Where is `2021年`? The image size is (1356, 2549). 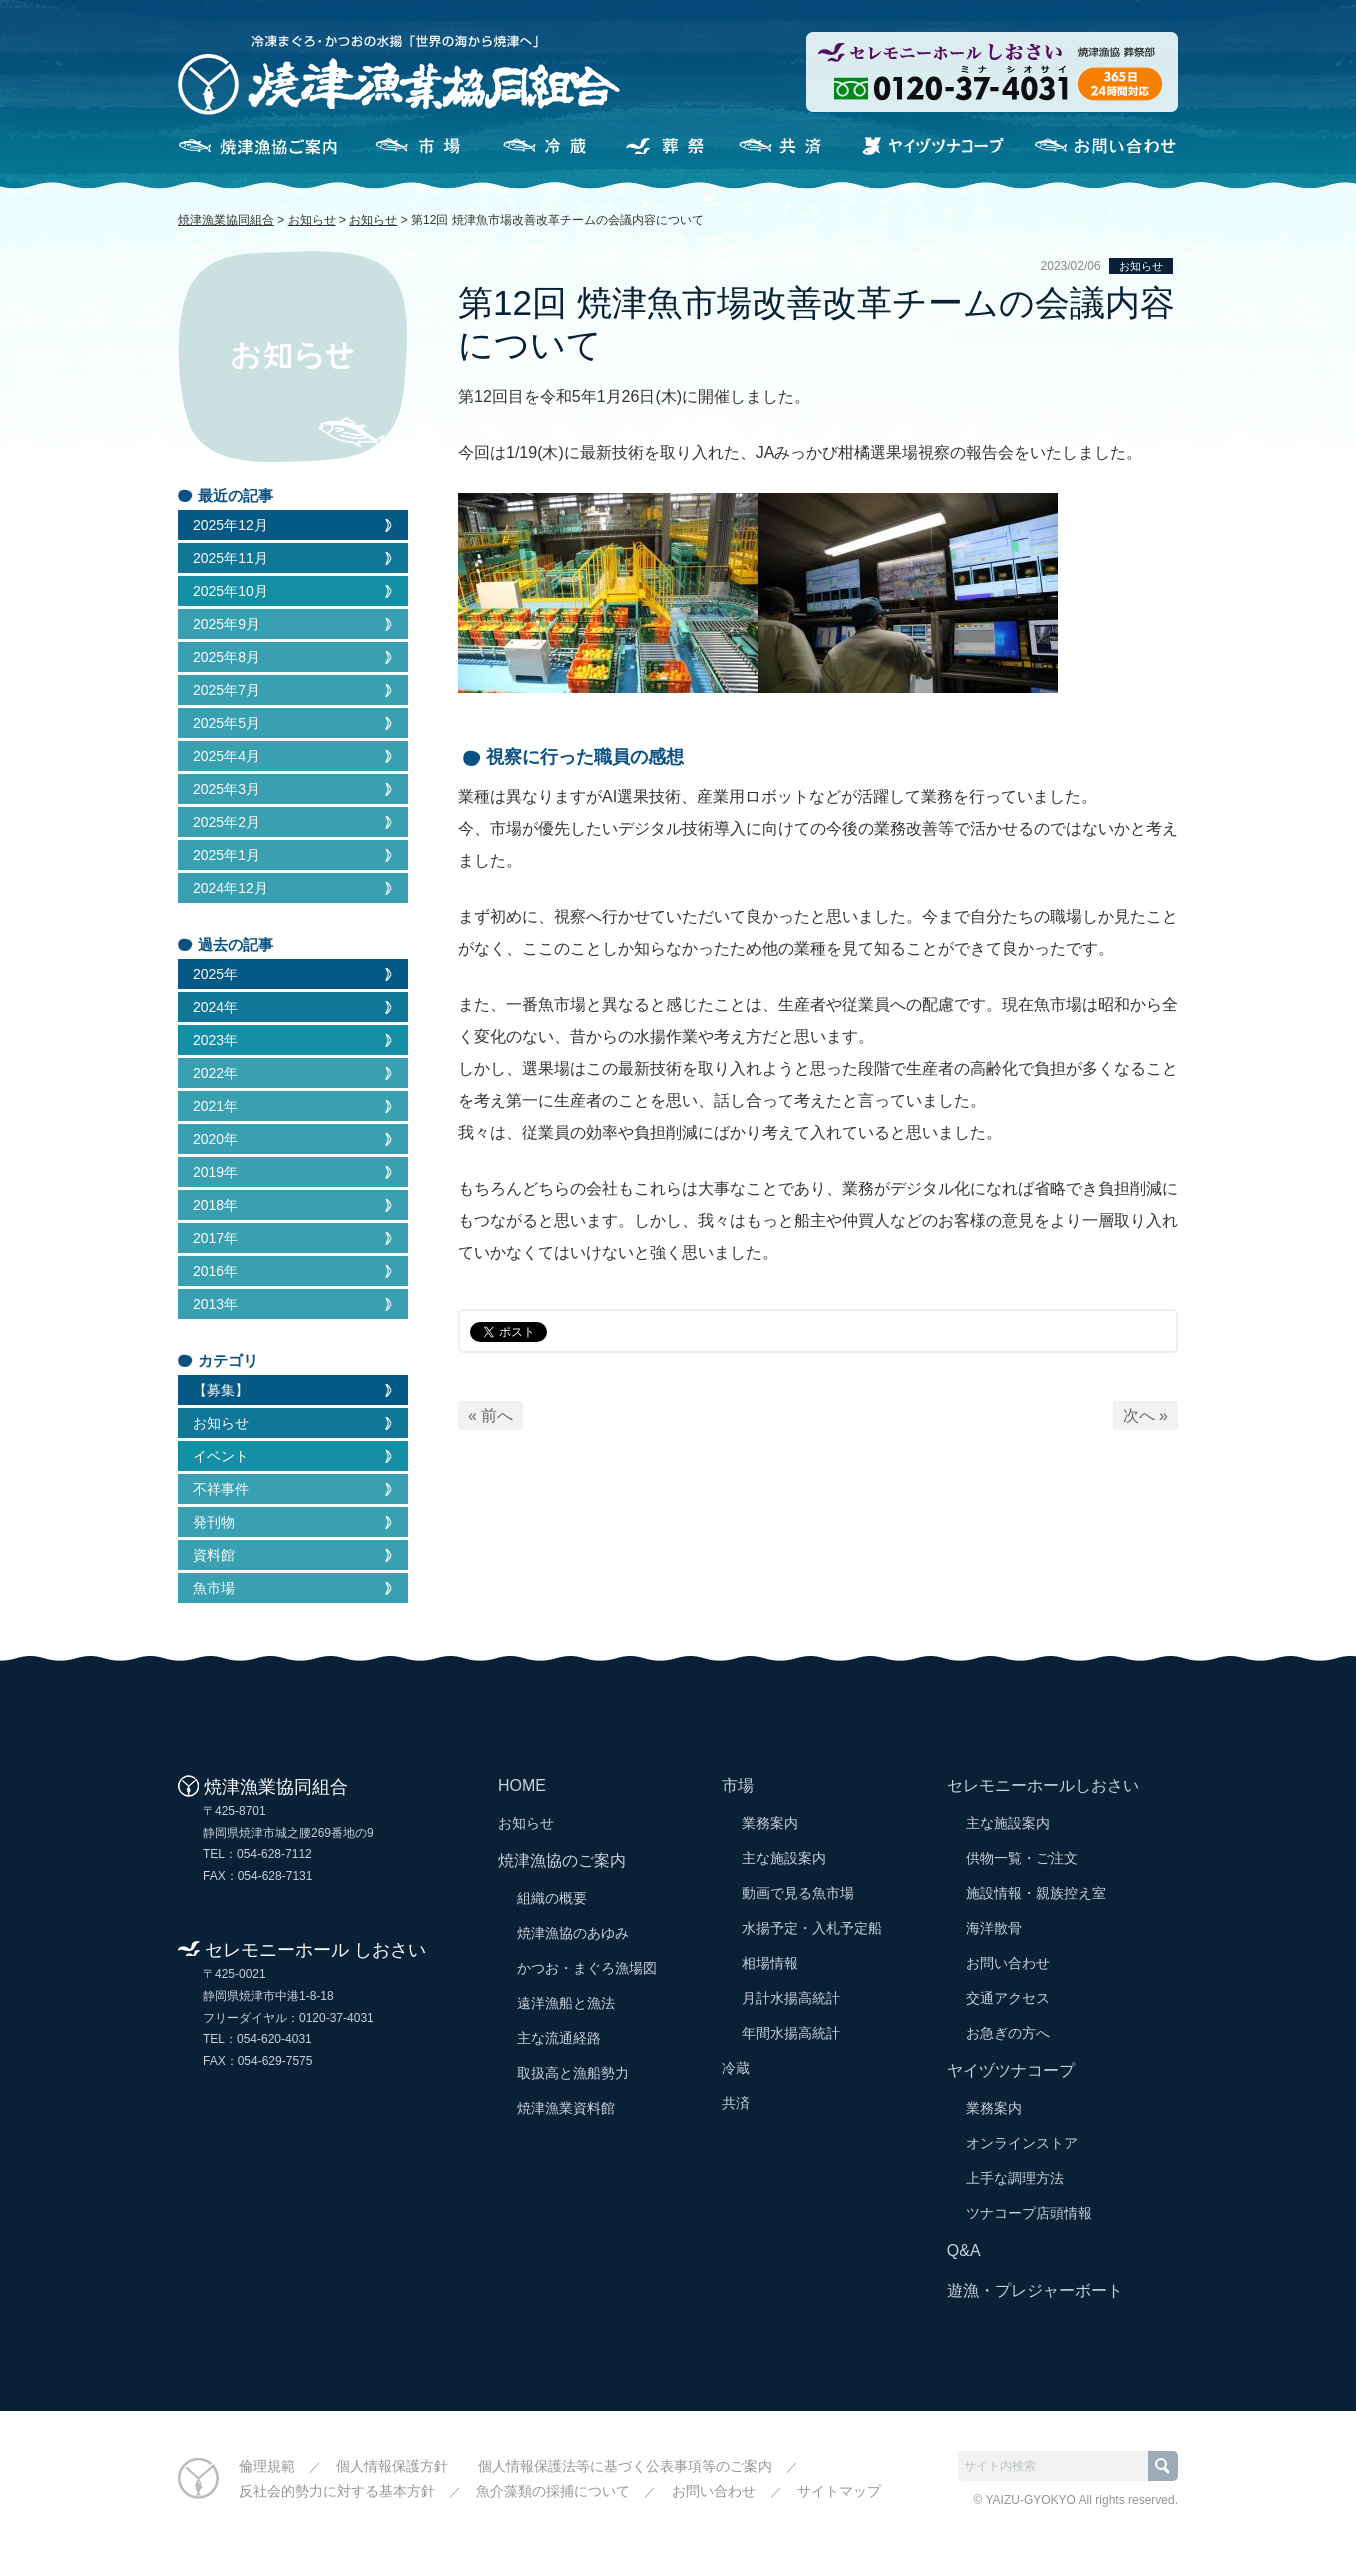 2021年 is located at coordinates (215, 1106).